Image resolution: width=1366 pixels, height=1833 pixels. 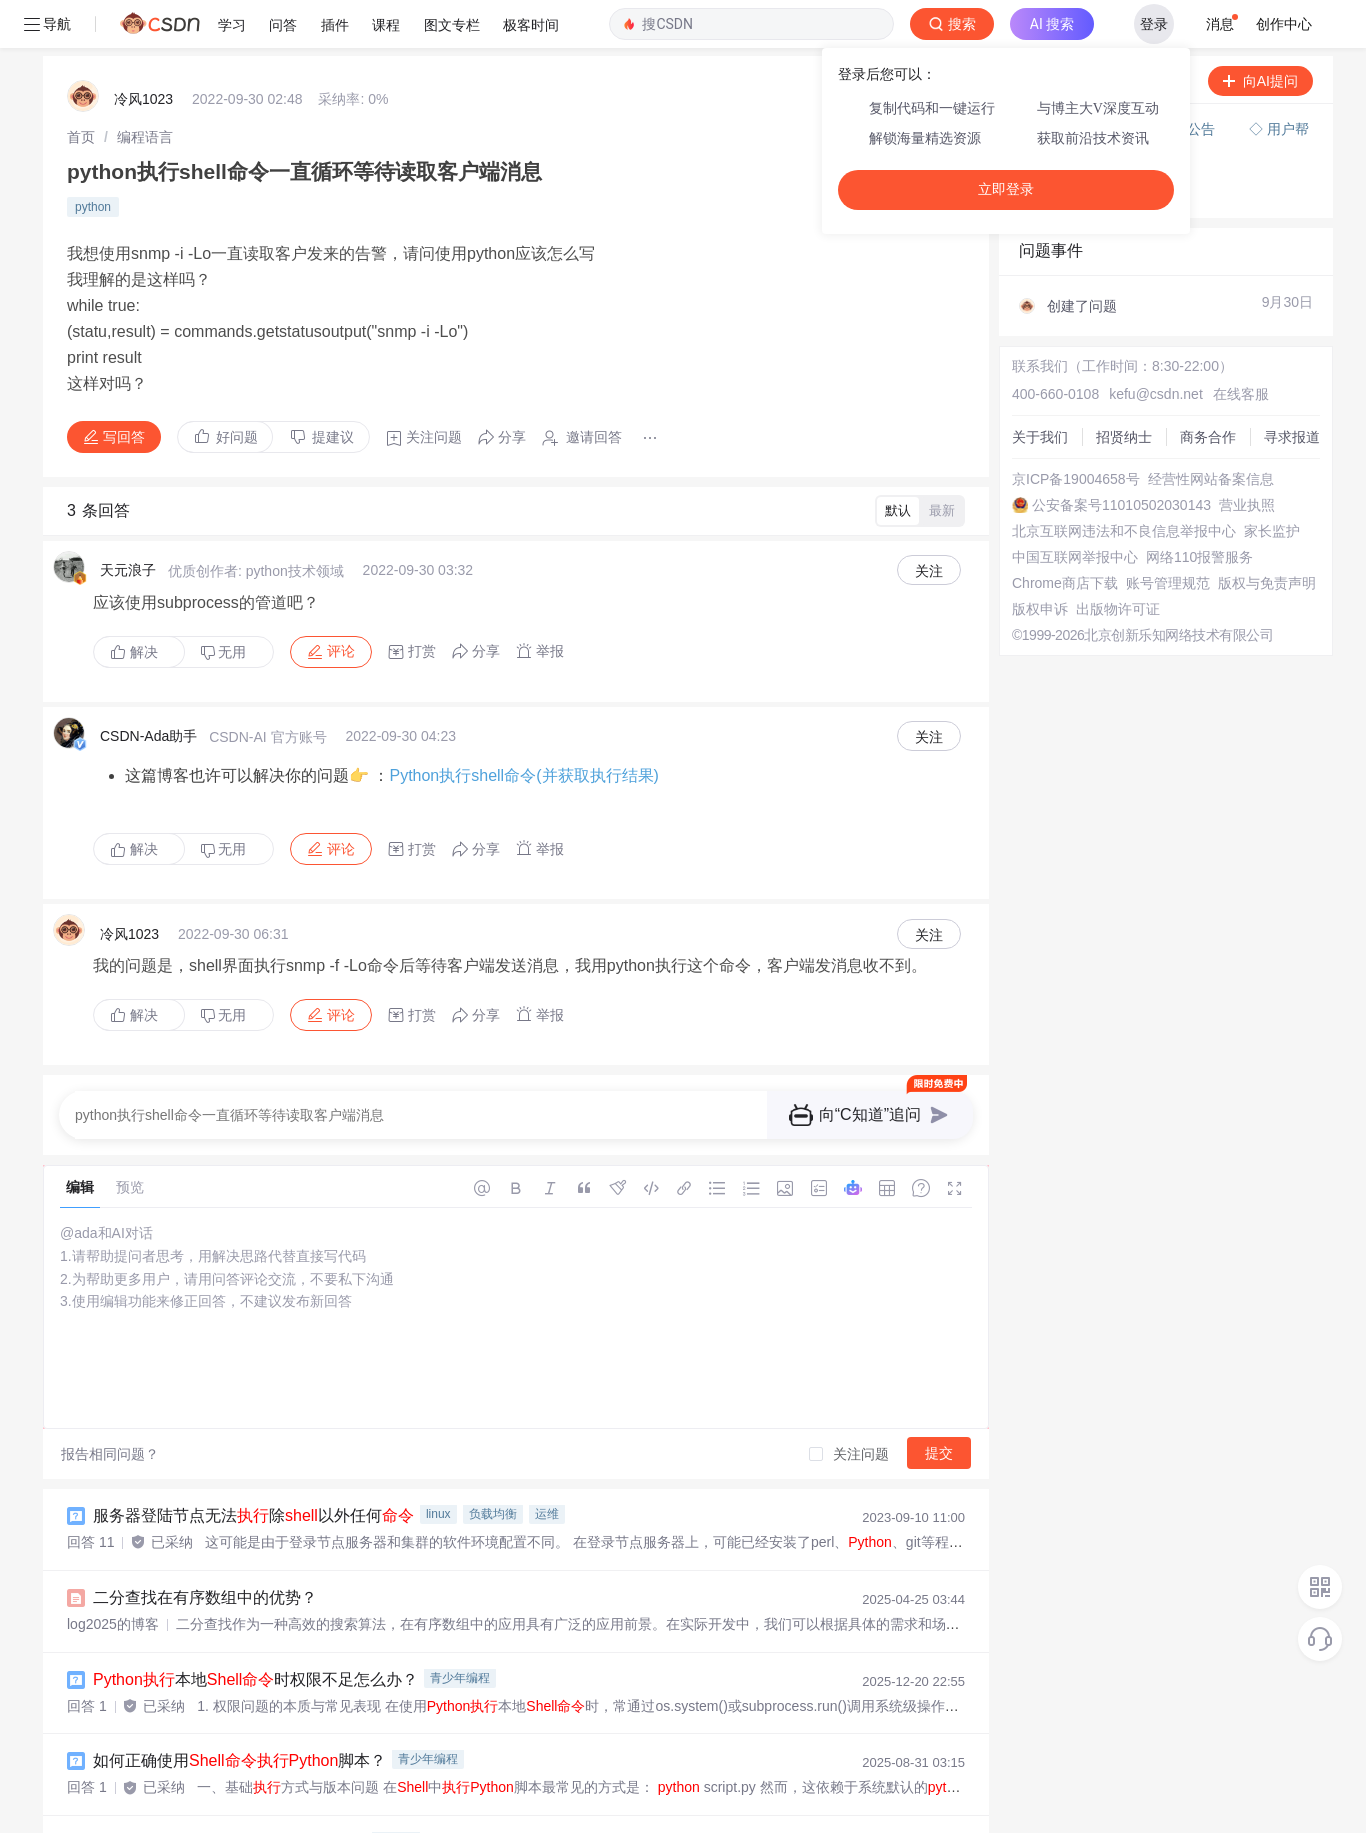 I want to click on log2025的博客, so click(x=113, y=1576).